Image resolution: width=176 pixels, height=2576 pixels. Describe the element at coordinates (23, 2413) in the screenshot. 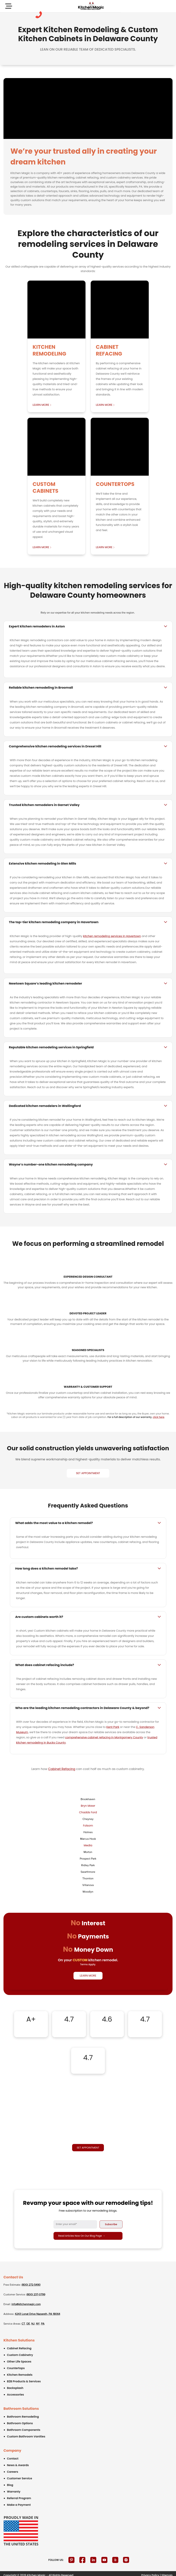

I see `Bathroom Remodeling` at that location.